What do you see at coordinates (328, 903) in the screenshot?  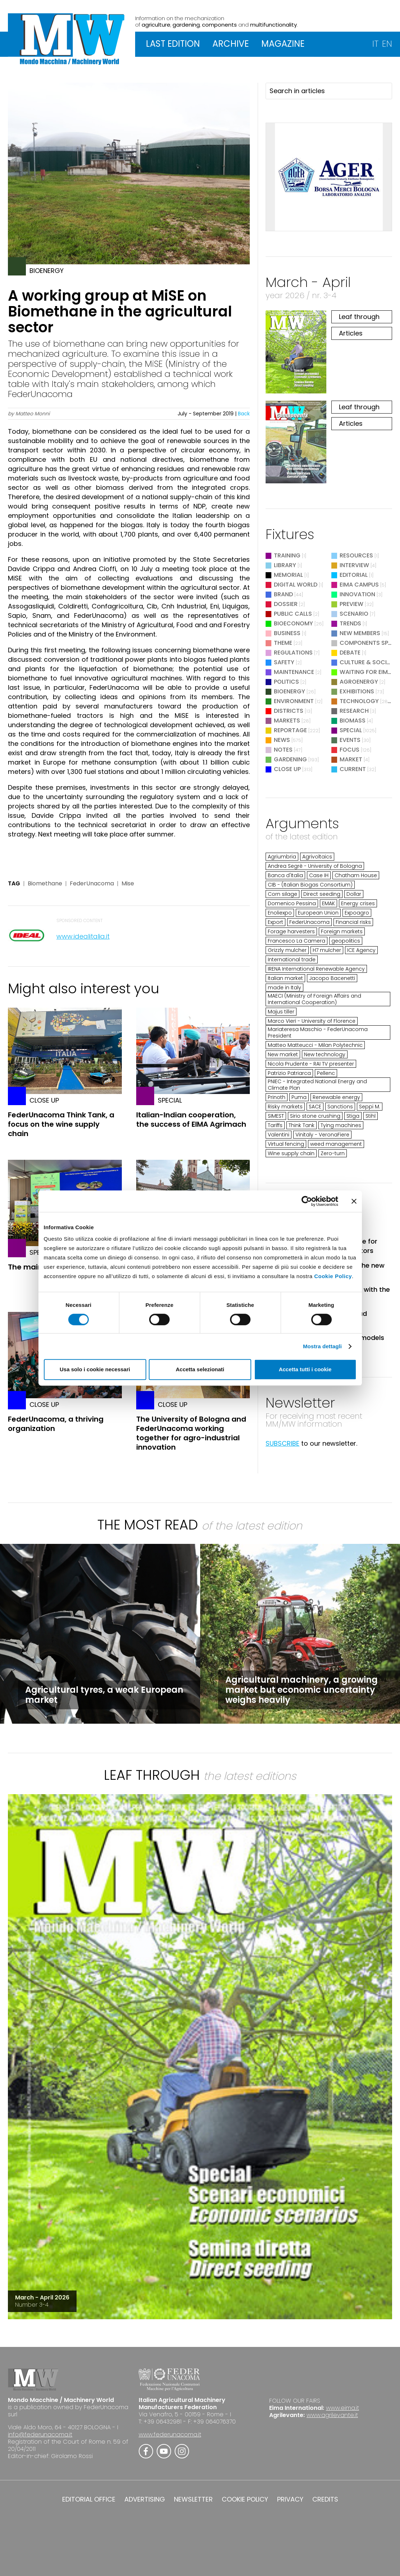 I see `EMAK` at bounding box center [328, 903].